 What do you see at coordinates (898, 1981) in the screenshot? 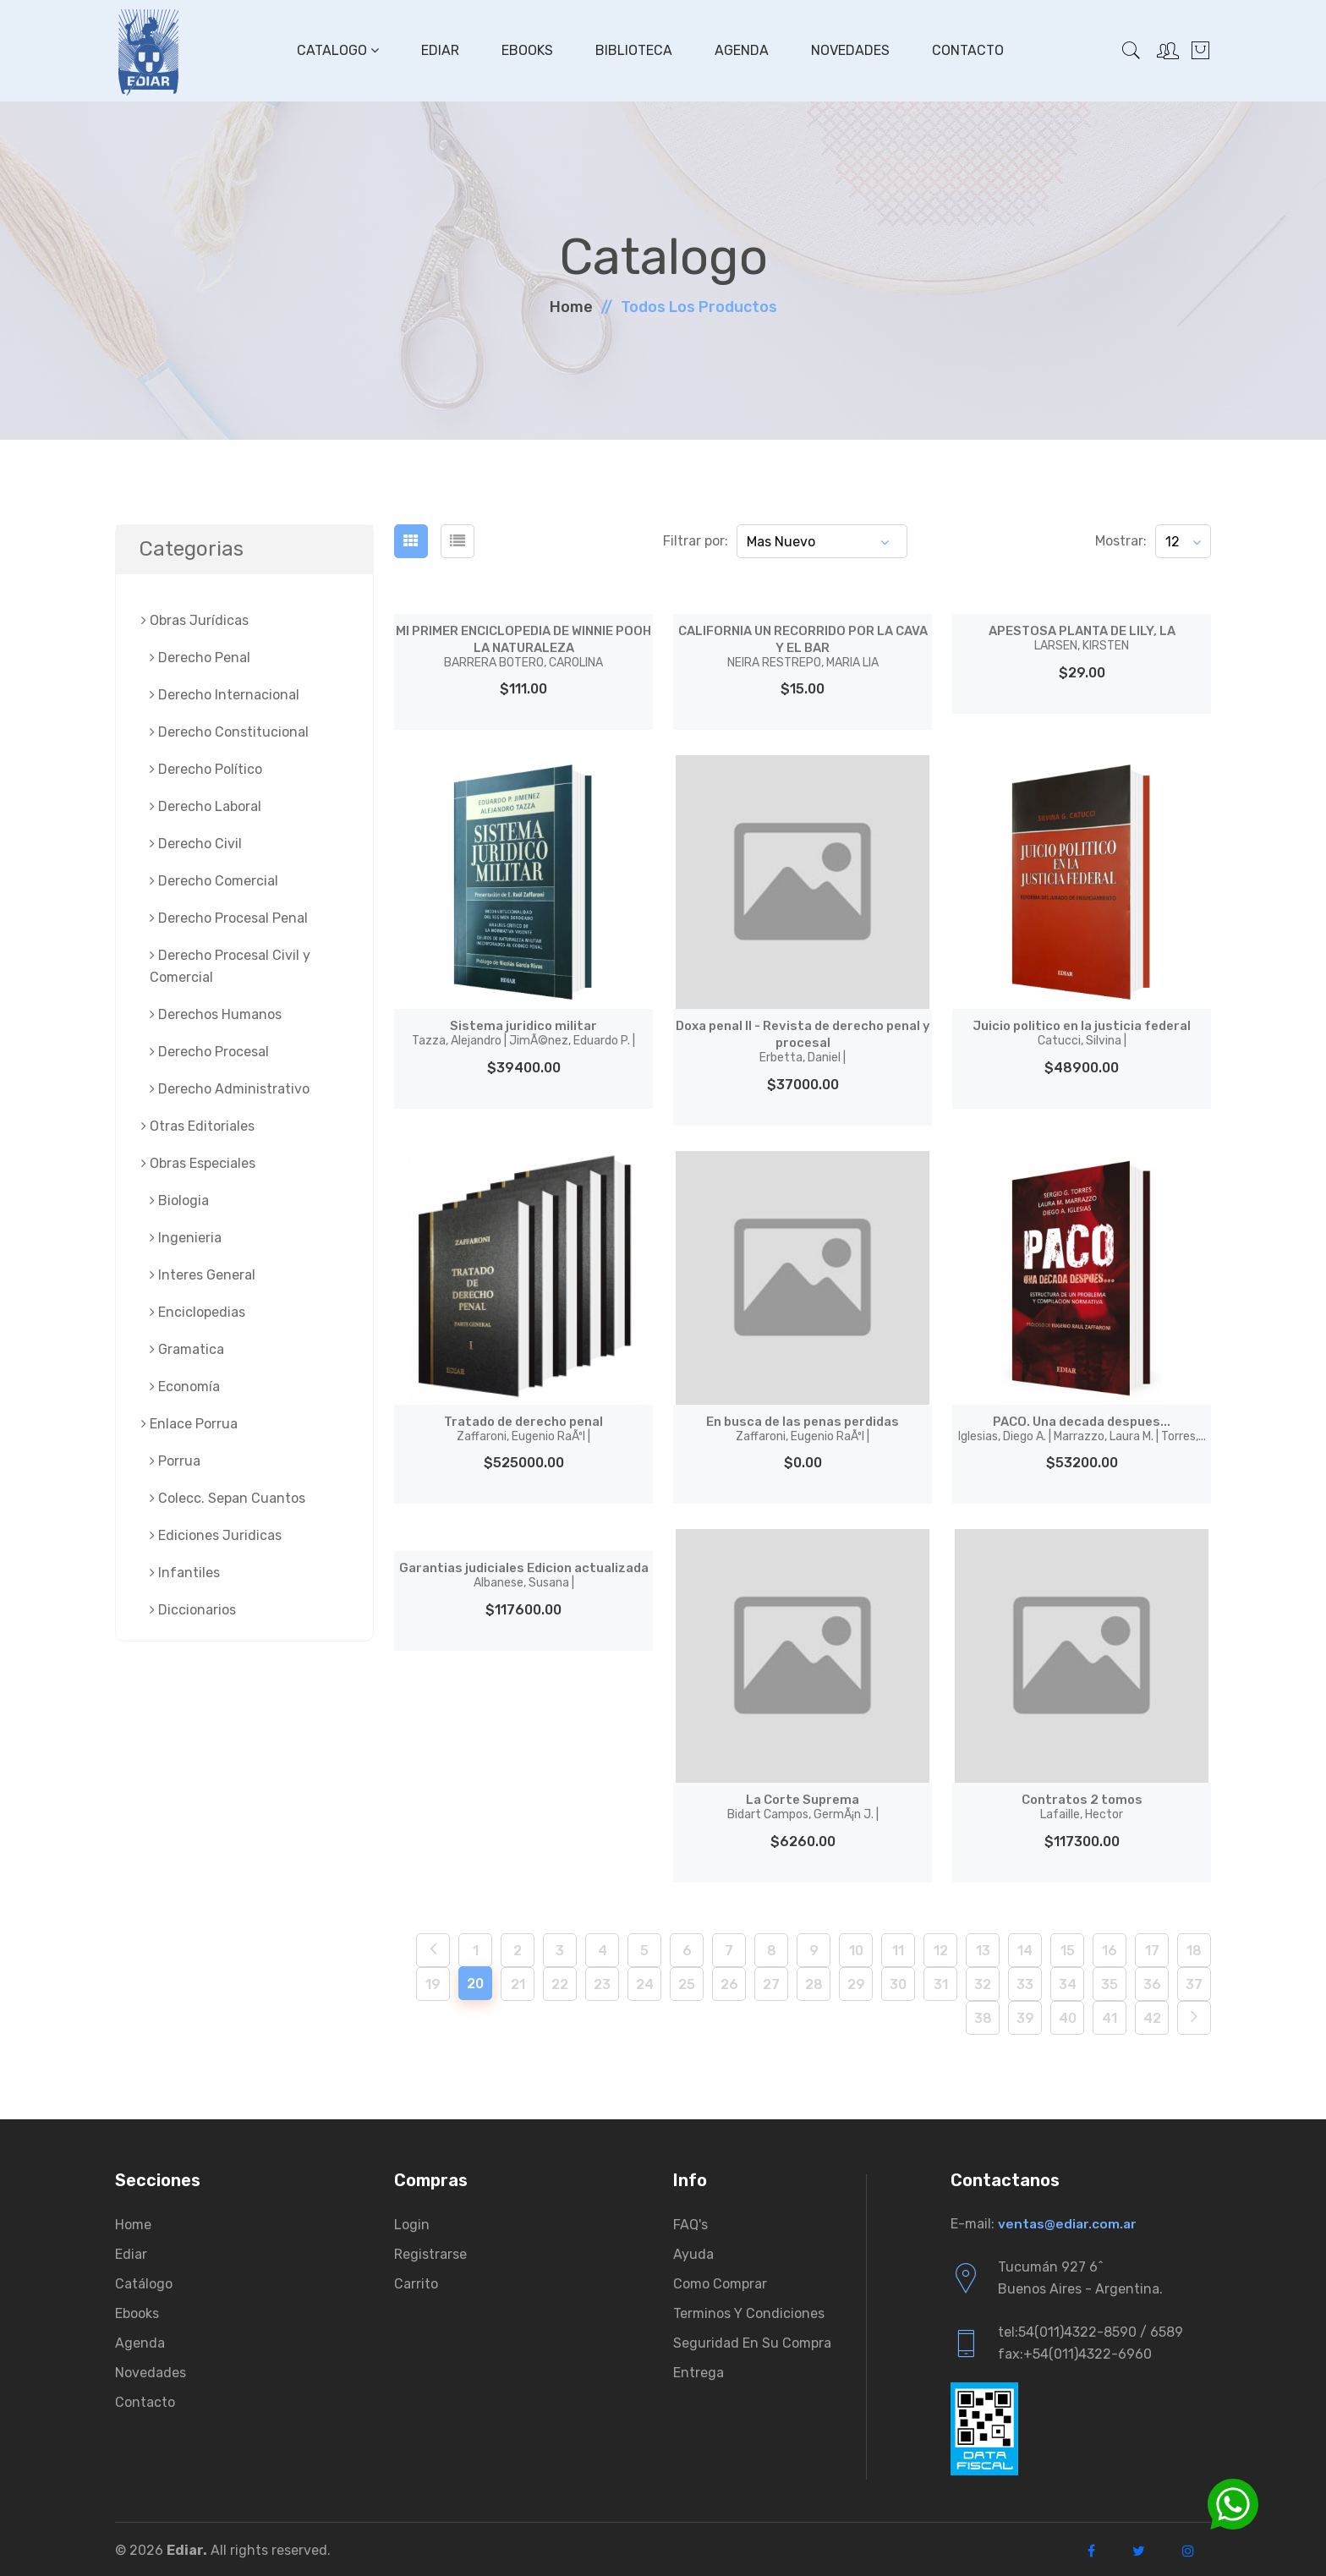
I see `30` at bounding box center [898, 1981].